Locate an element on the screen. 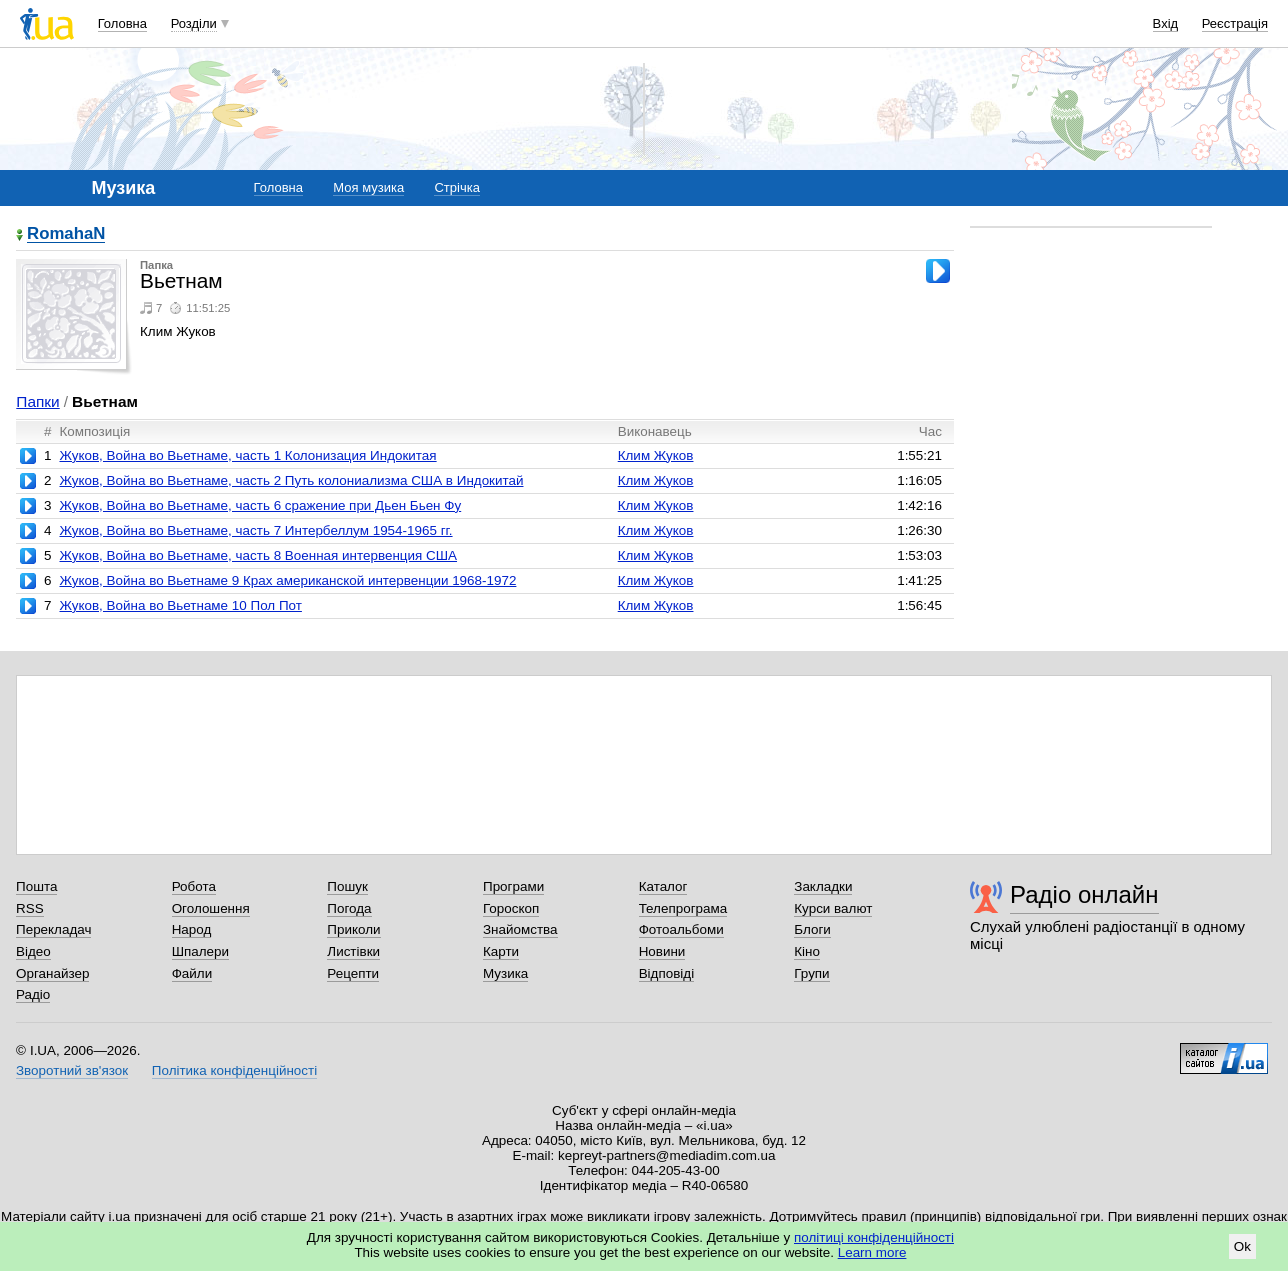 The width and height of the screenshot is (1288, 1271). Жуков, Война во Вьетнаме 10 Пол Пот is located at coordinates (180, 605).